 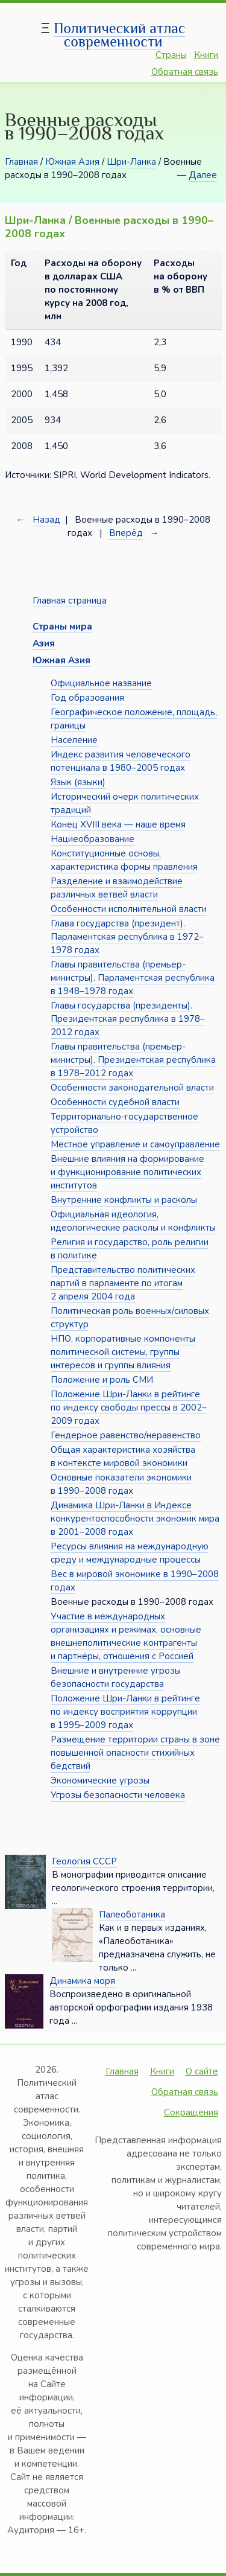 I want to click on Общая характеристика хозяйства в контексте мировой экономики, so click(x=123, y=1456).